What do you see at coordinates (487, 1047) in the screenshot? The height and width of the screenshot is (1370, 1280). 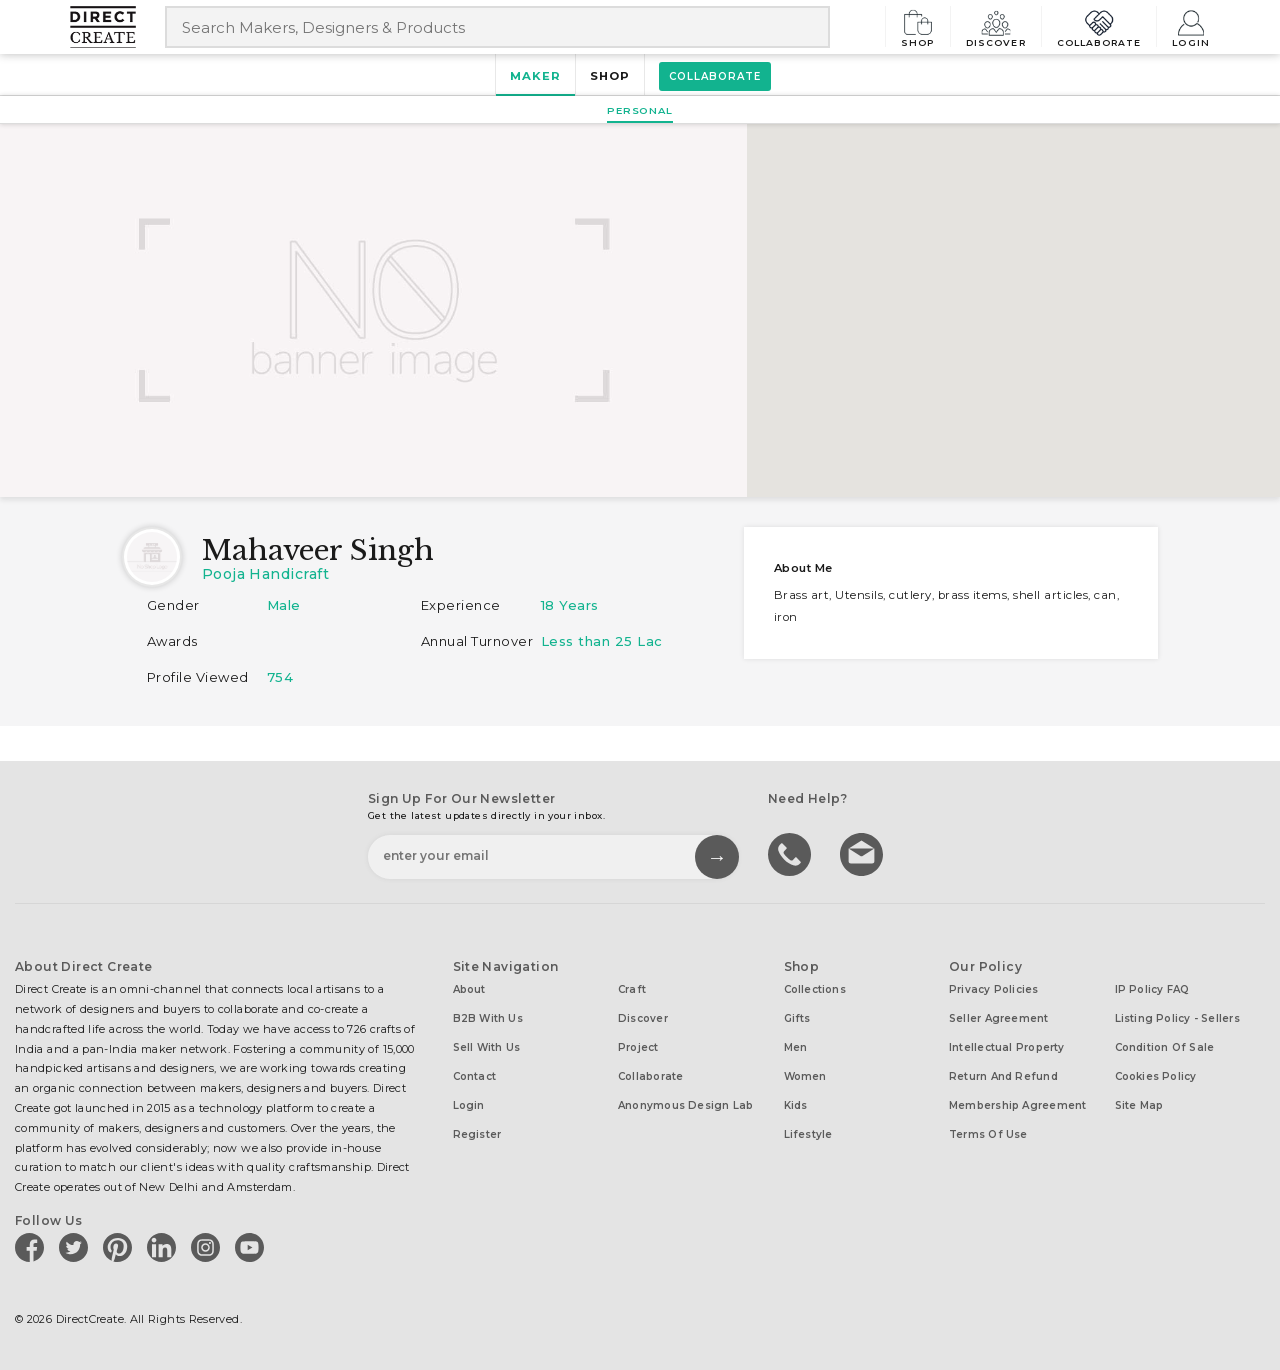 I see `Sell with us` at bounding box center [487, 1047].